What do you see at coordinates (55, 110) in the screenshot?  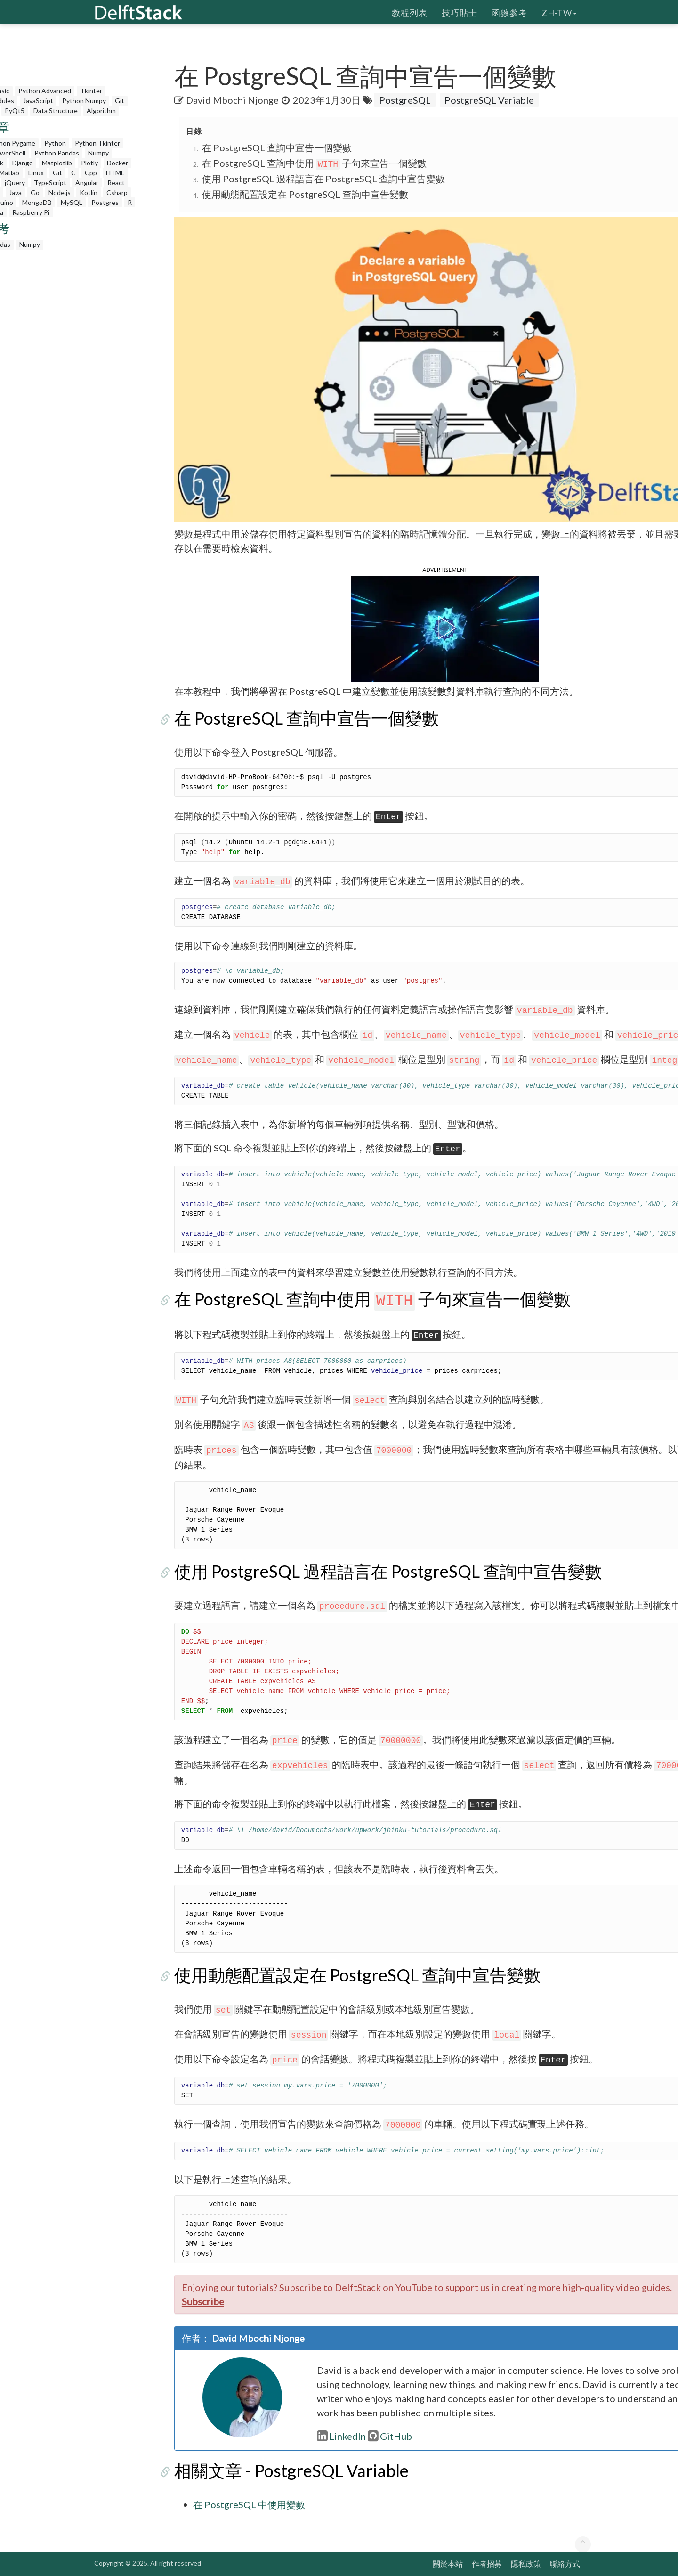 I see `Data Structure` at bounding box center [55, 110].